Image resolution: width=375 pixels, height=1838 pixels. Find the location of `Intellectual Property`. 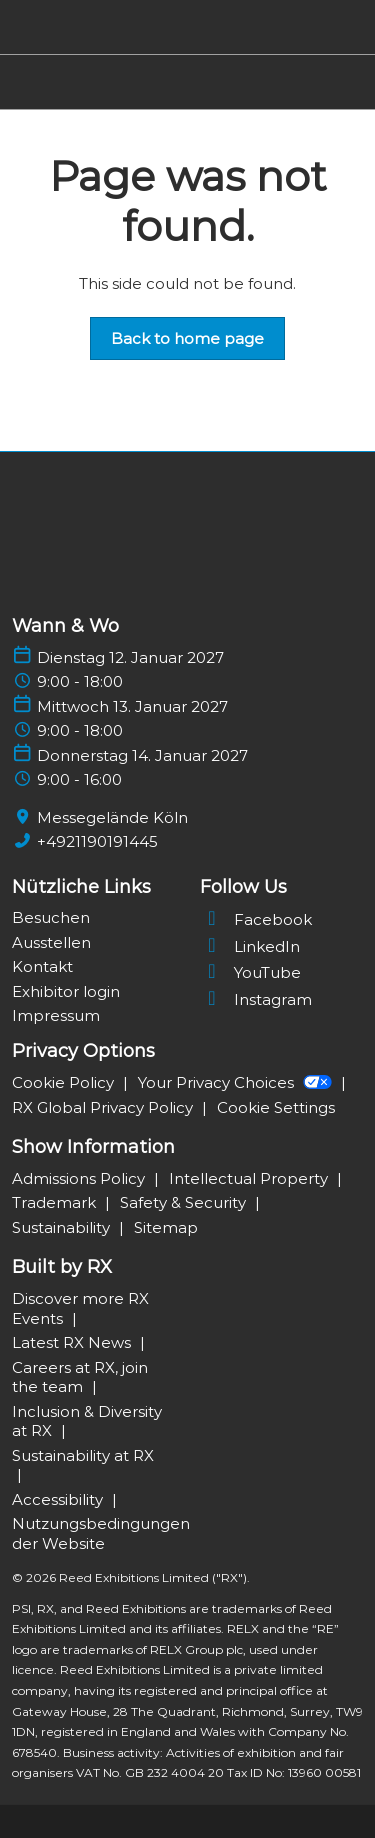

Intellectual Property is located at coordinates (250, 1178).